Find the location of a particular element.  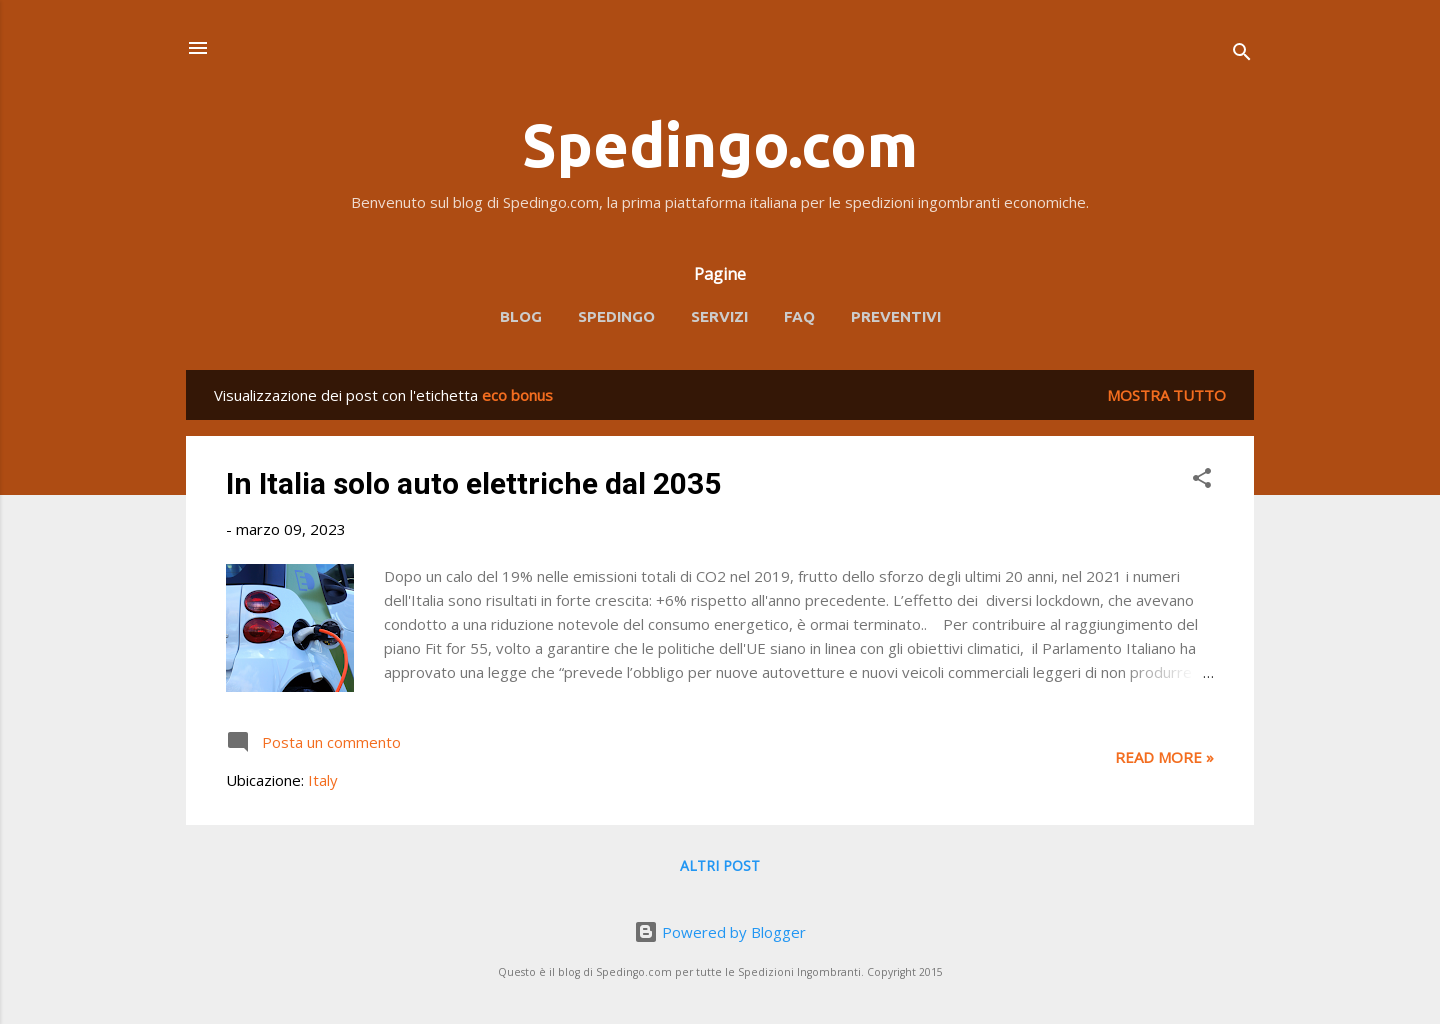

[Cerca] is located at coordinates (1242, 54).